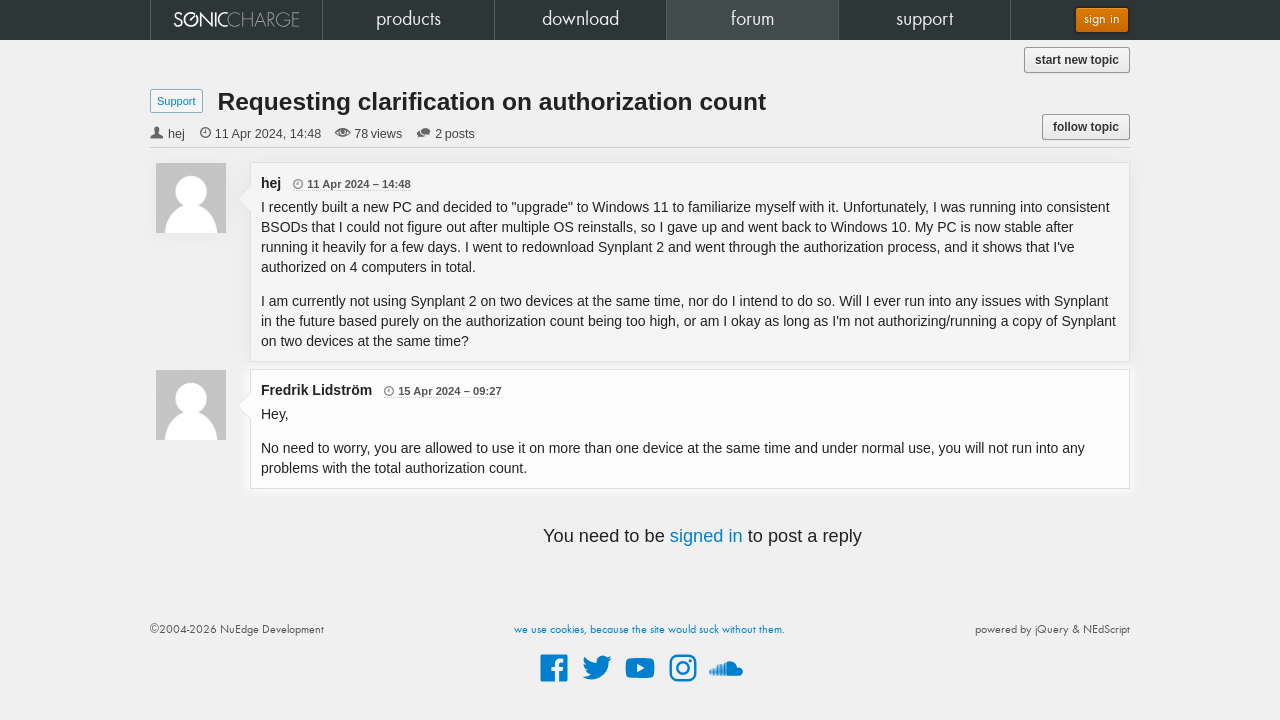 This screenshot has width=1280, height=720. Describe the element at coordinates (649, 630) in the screenshot. I see `we use cookies, because the site would suck without them.` at that location.